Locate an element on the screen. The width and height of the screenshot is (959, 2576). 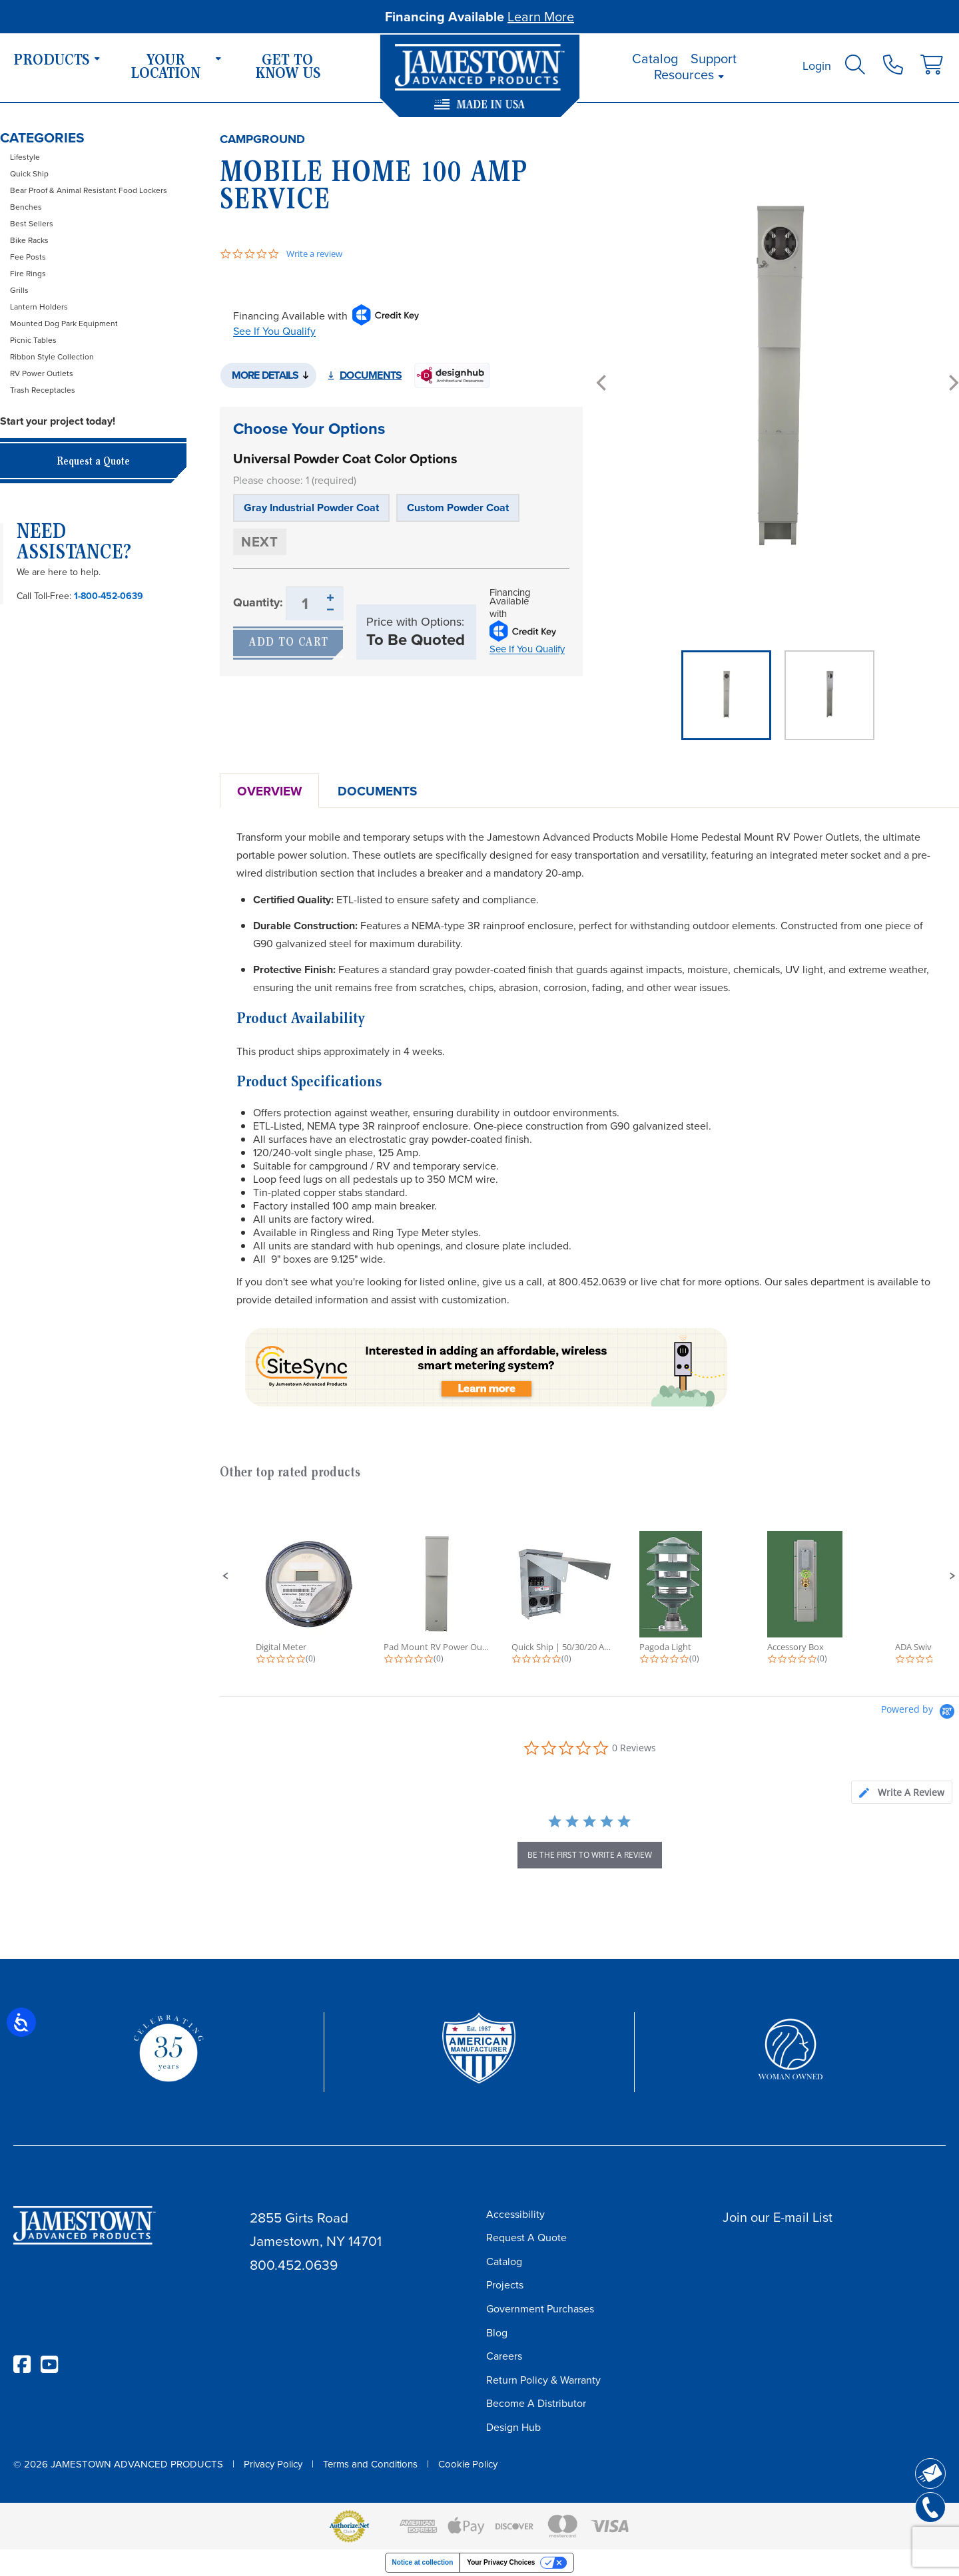
Request a Quote is located at coordinates (93, 462).